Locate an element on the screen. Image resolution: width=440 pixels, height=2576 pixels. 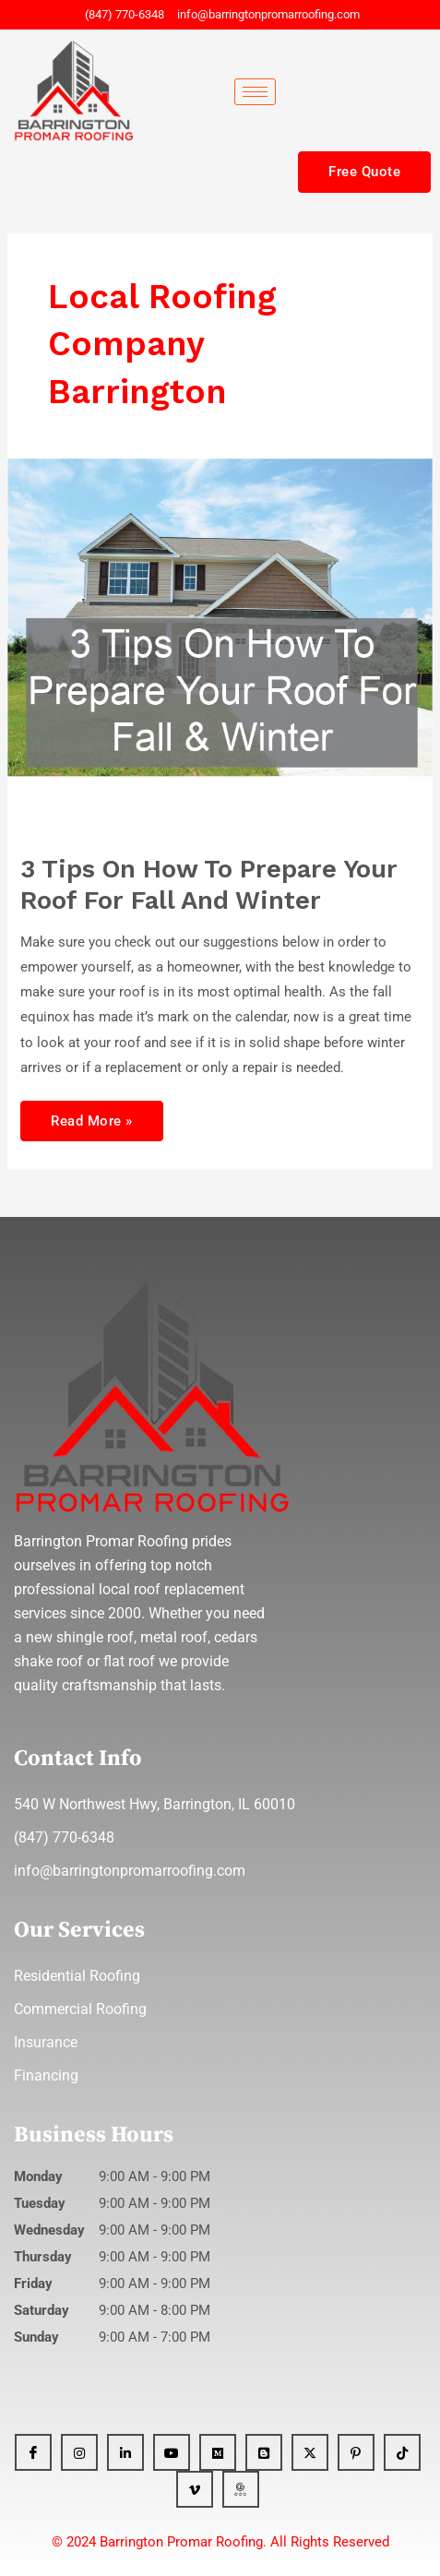
Read More » is located at coordinates (91, 1115).